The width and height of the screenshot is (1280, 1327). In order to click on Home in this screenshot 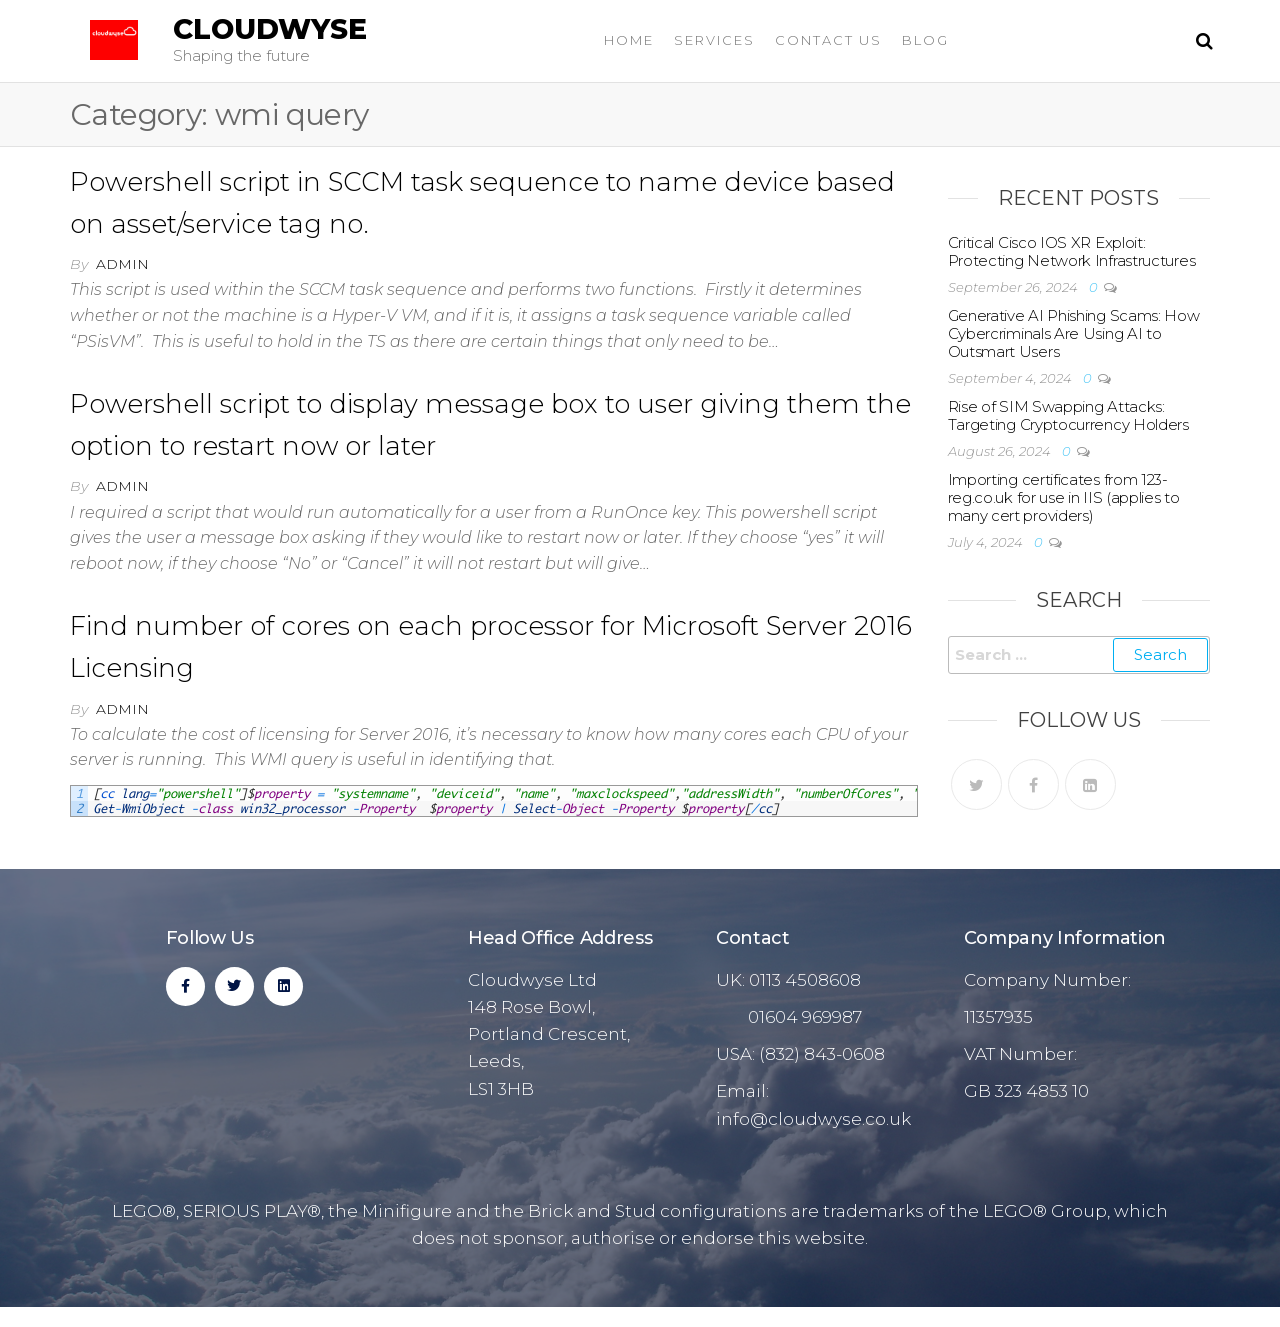, I will do `click(629, 40)`.